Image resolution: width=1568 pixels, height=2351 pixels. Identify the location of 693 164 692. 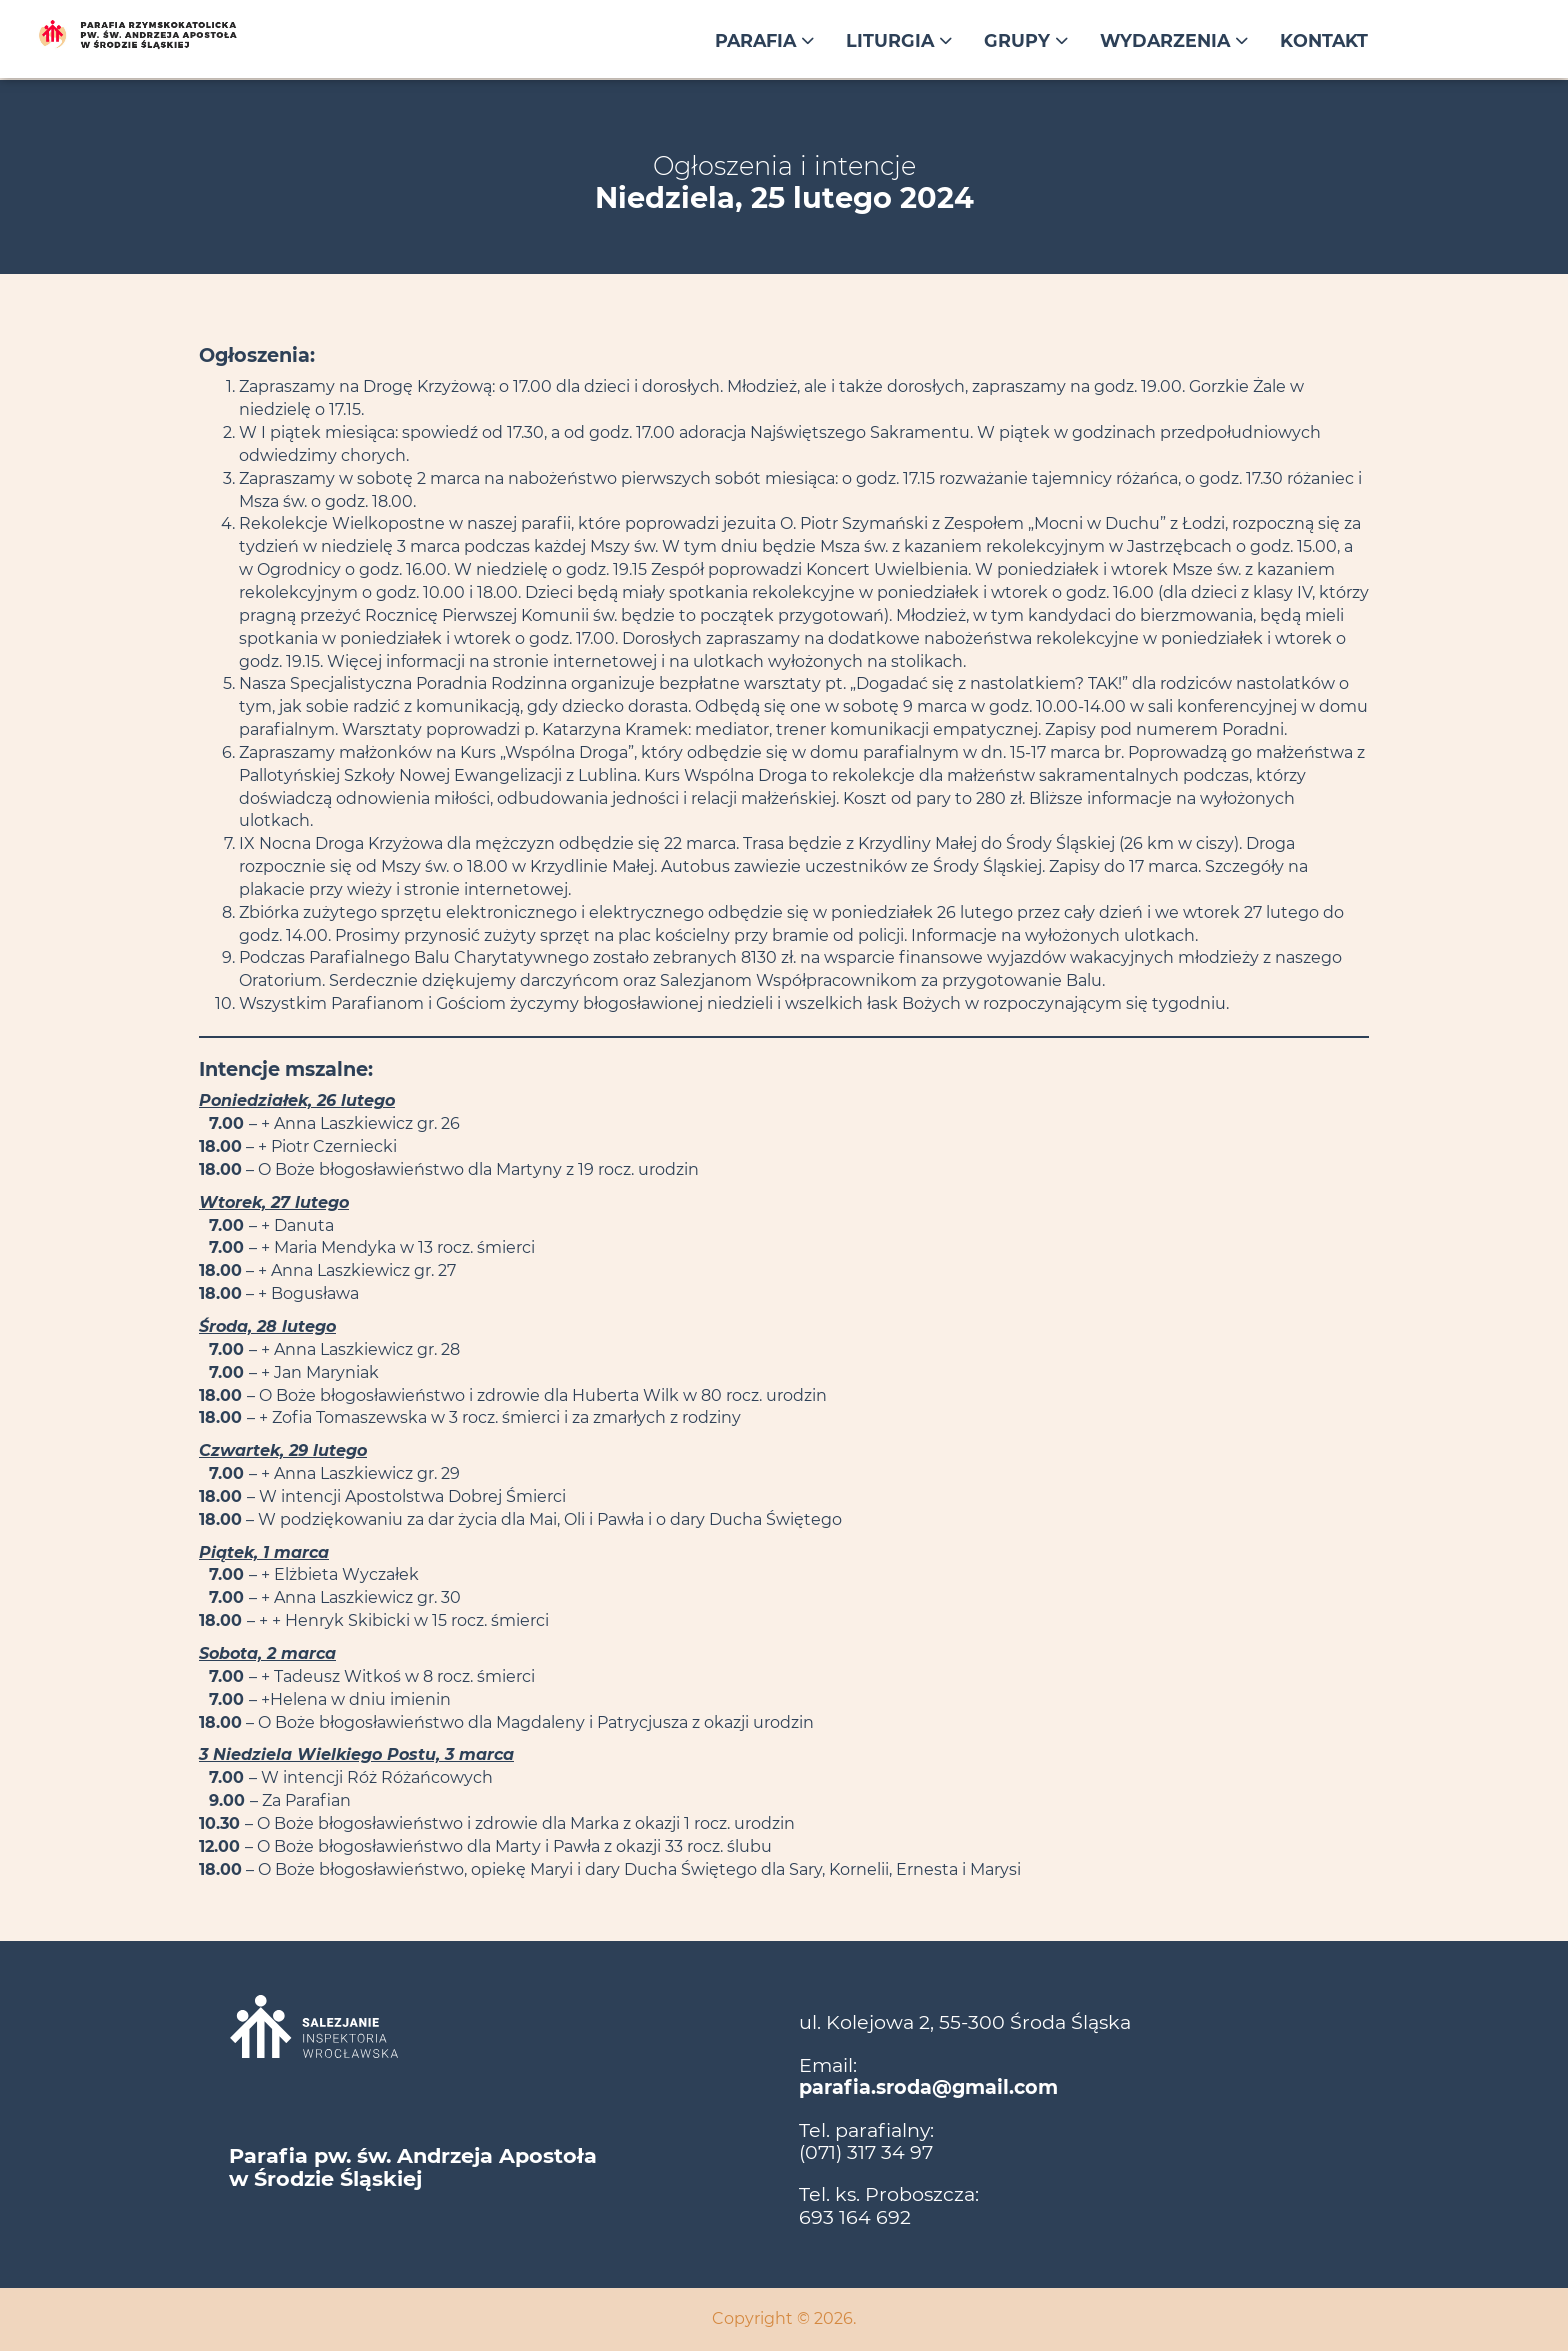
(855, 2217).